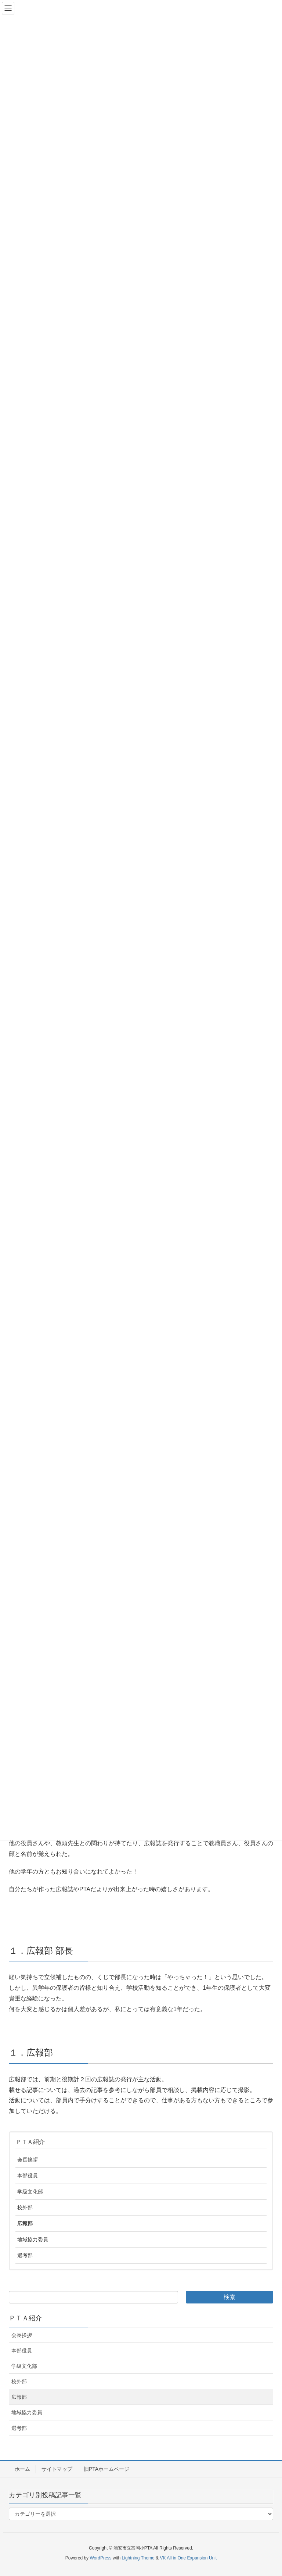  I want to click on サイトマップ, so click(56, 2469).